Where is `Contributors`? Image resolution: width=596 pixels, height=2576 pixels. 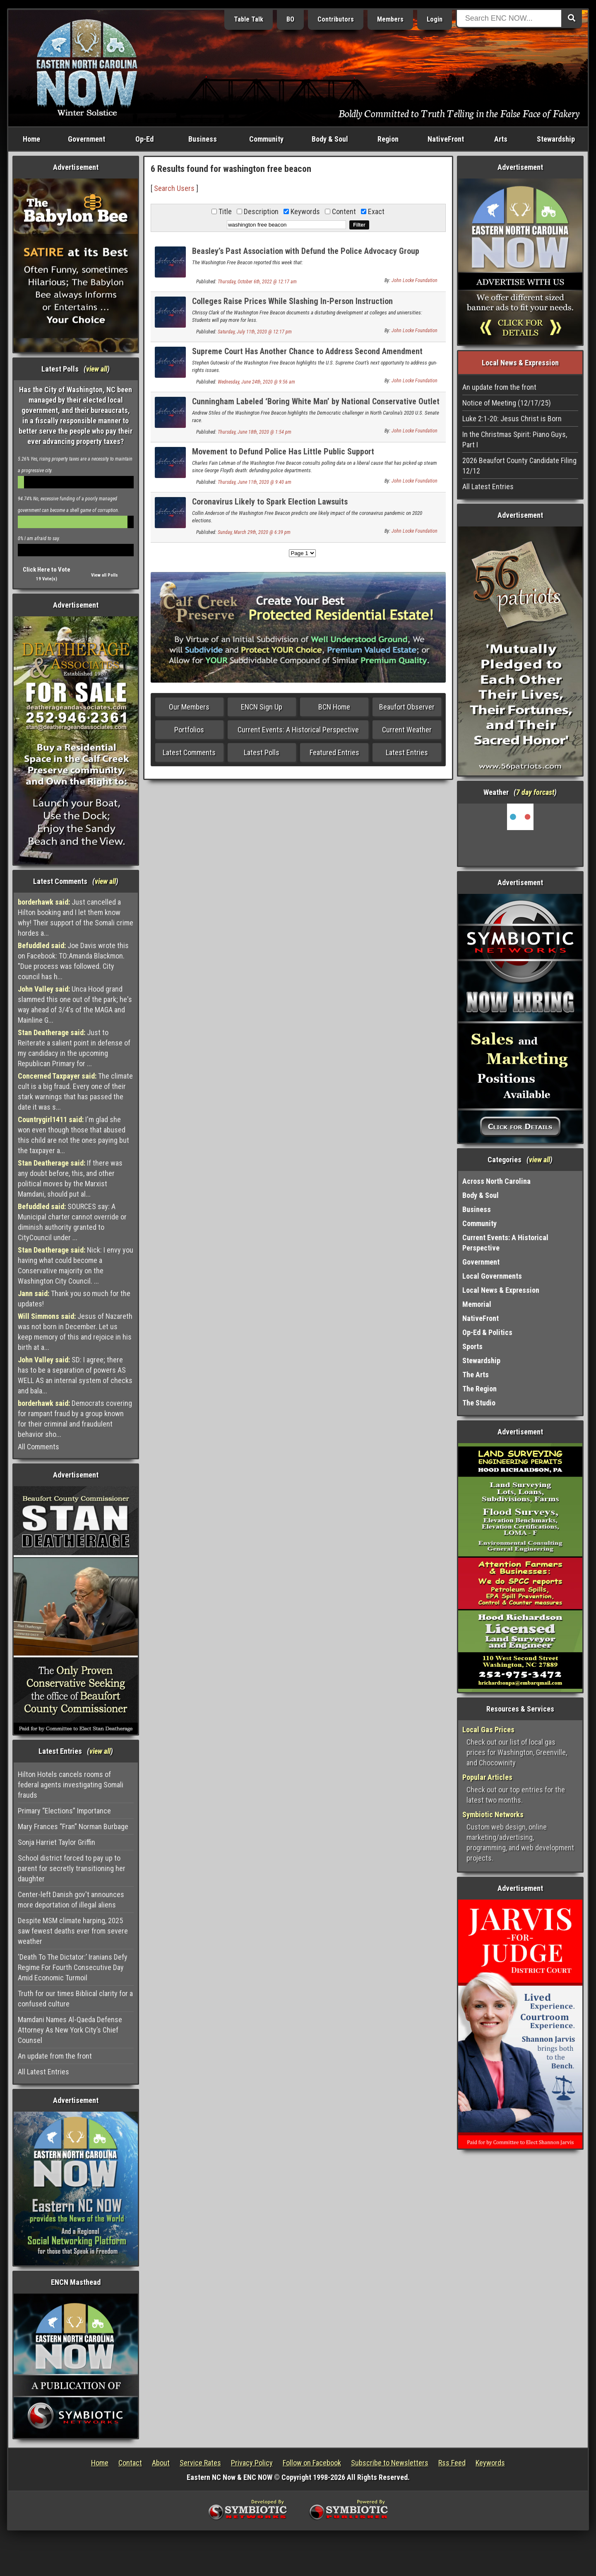
Contributors is located at coordinates (335, 19).